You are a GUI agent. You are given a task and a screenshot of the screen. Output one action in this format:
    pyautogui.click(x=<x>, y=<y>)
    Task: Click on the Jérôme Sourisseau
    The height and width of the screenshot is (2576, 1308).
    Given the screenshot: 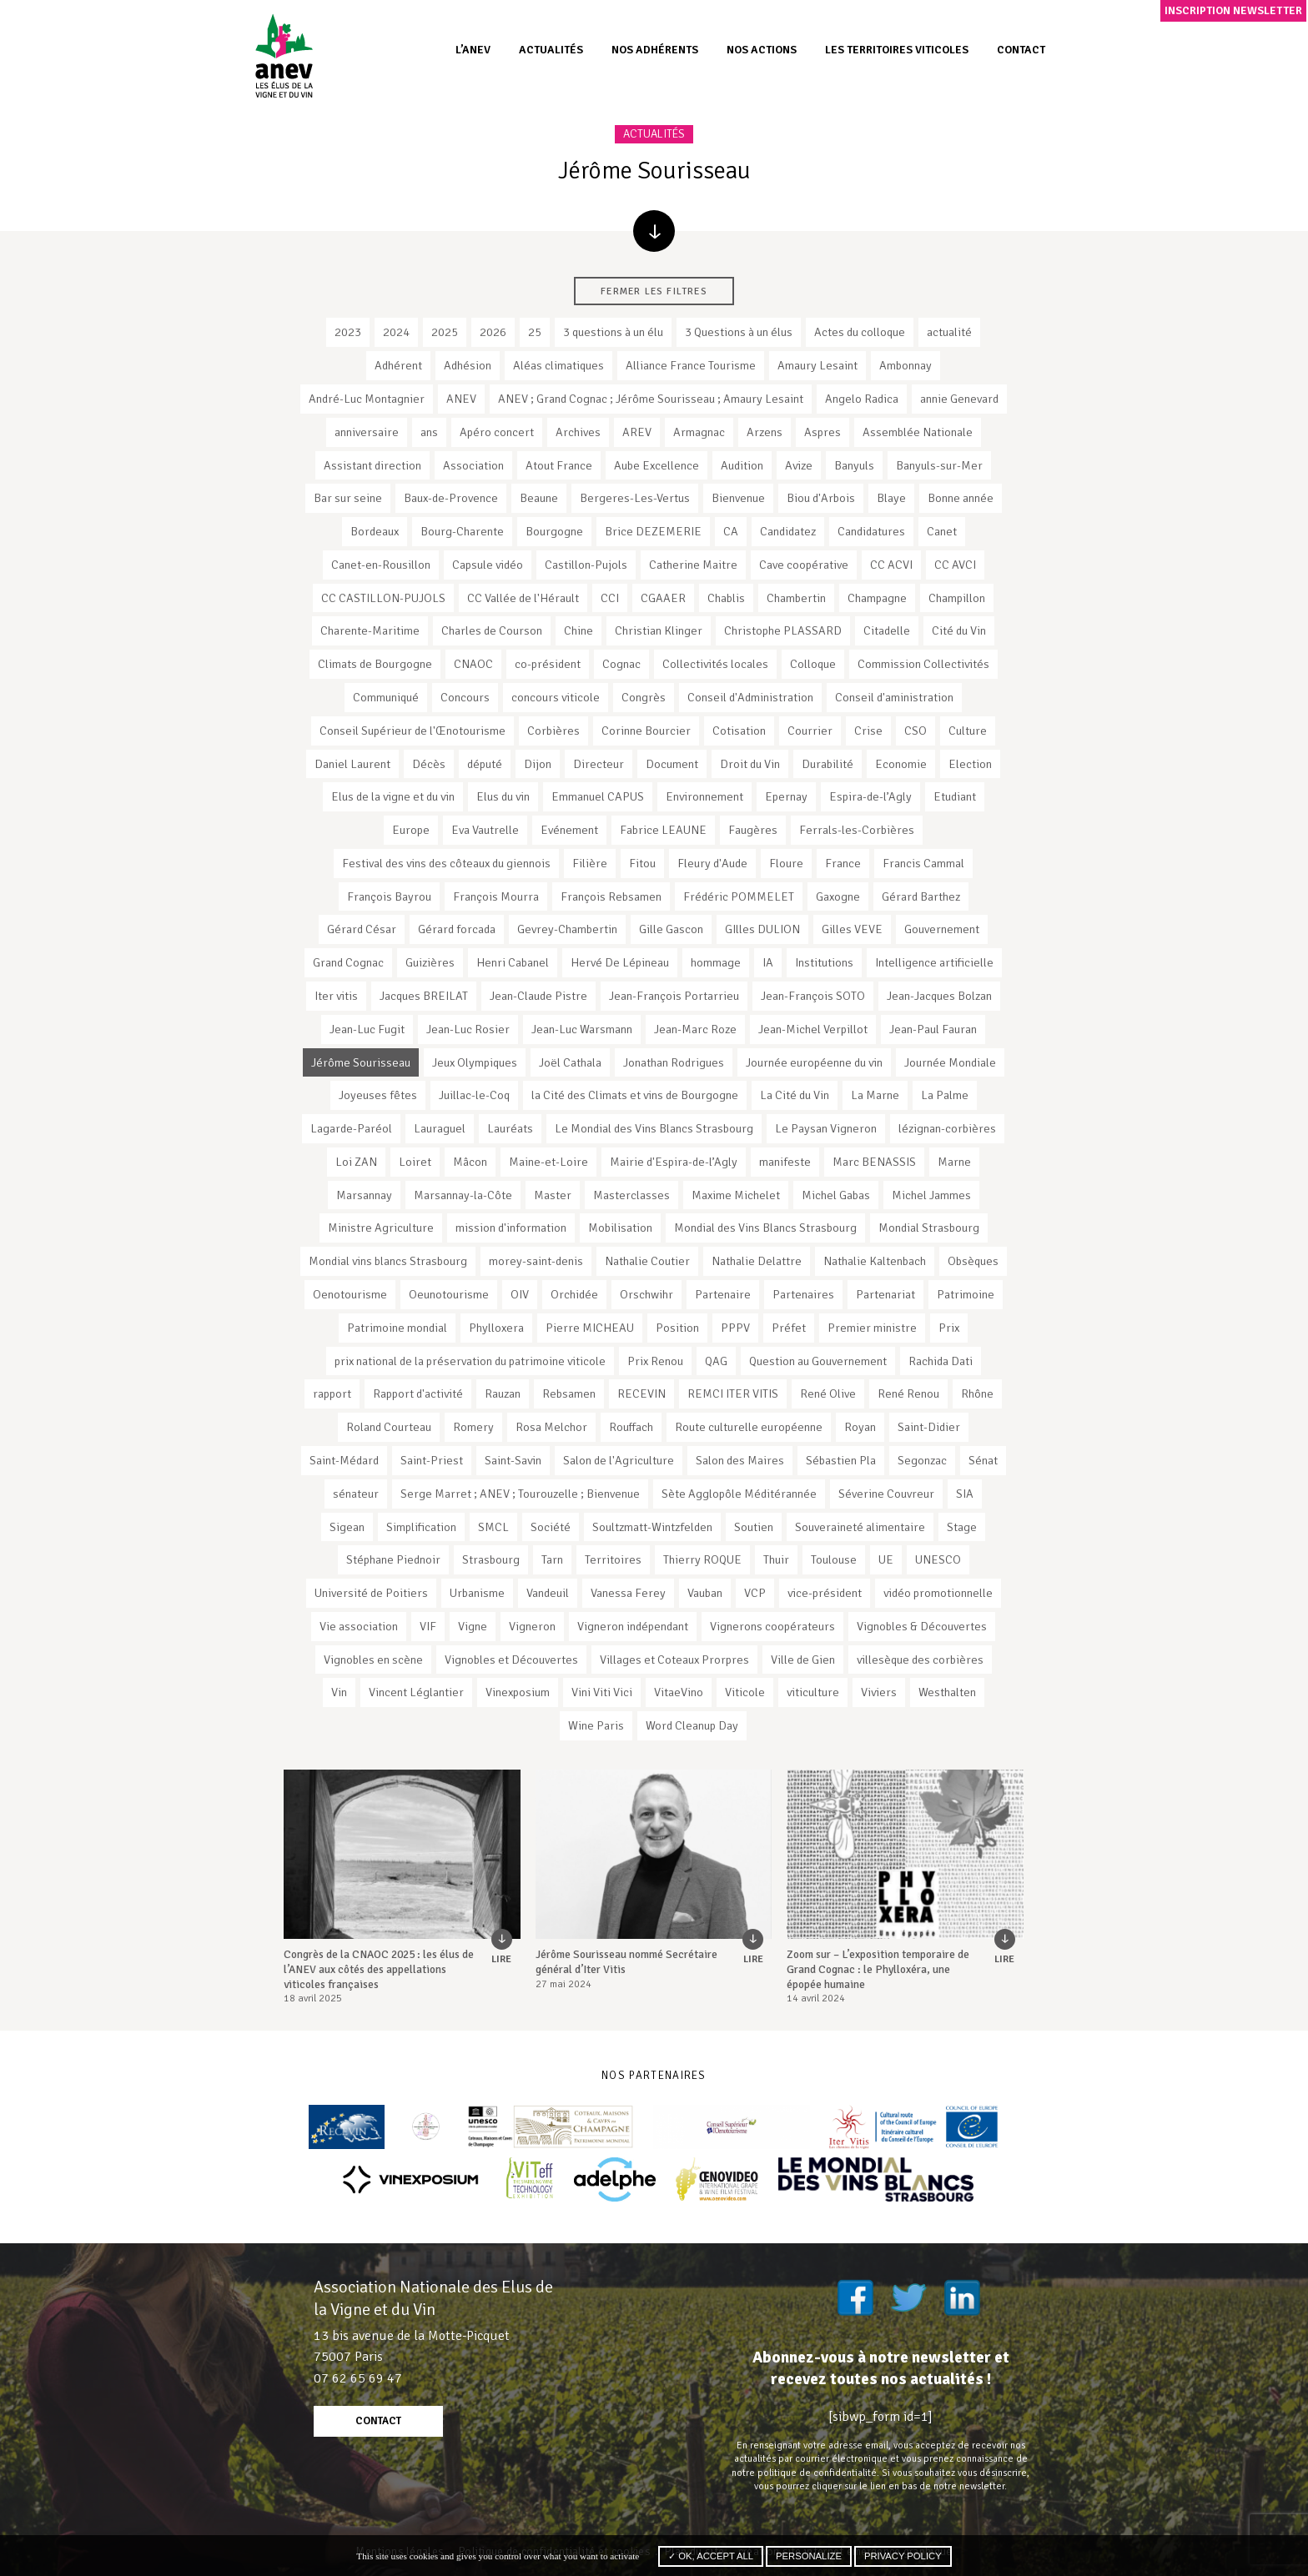 What is the action you would take?
    pyautogui.click(x=360, y=1062)
    